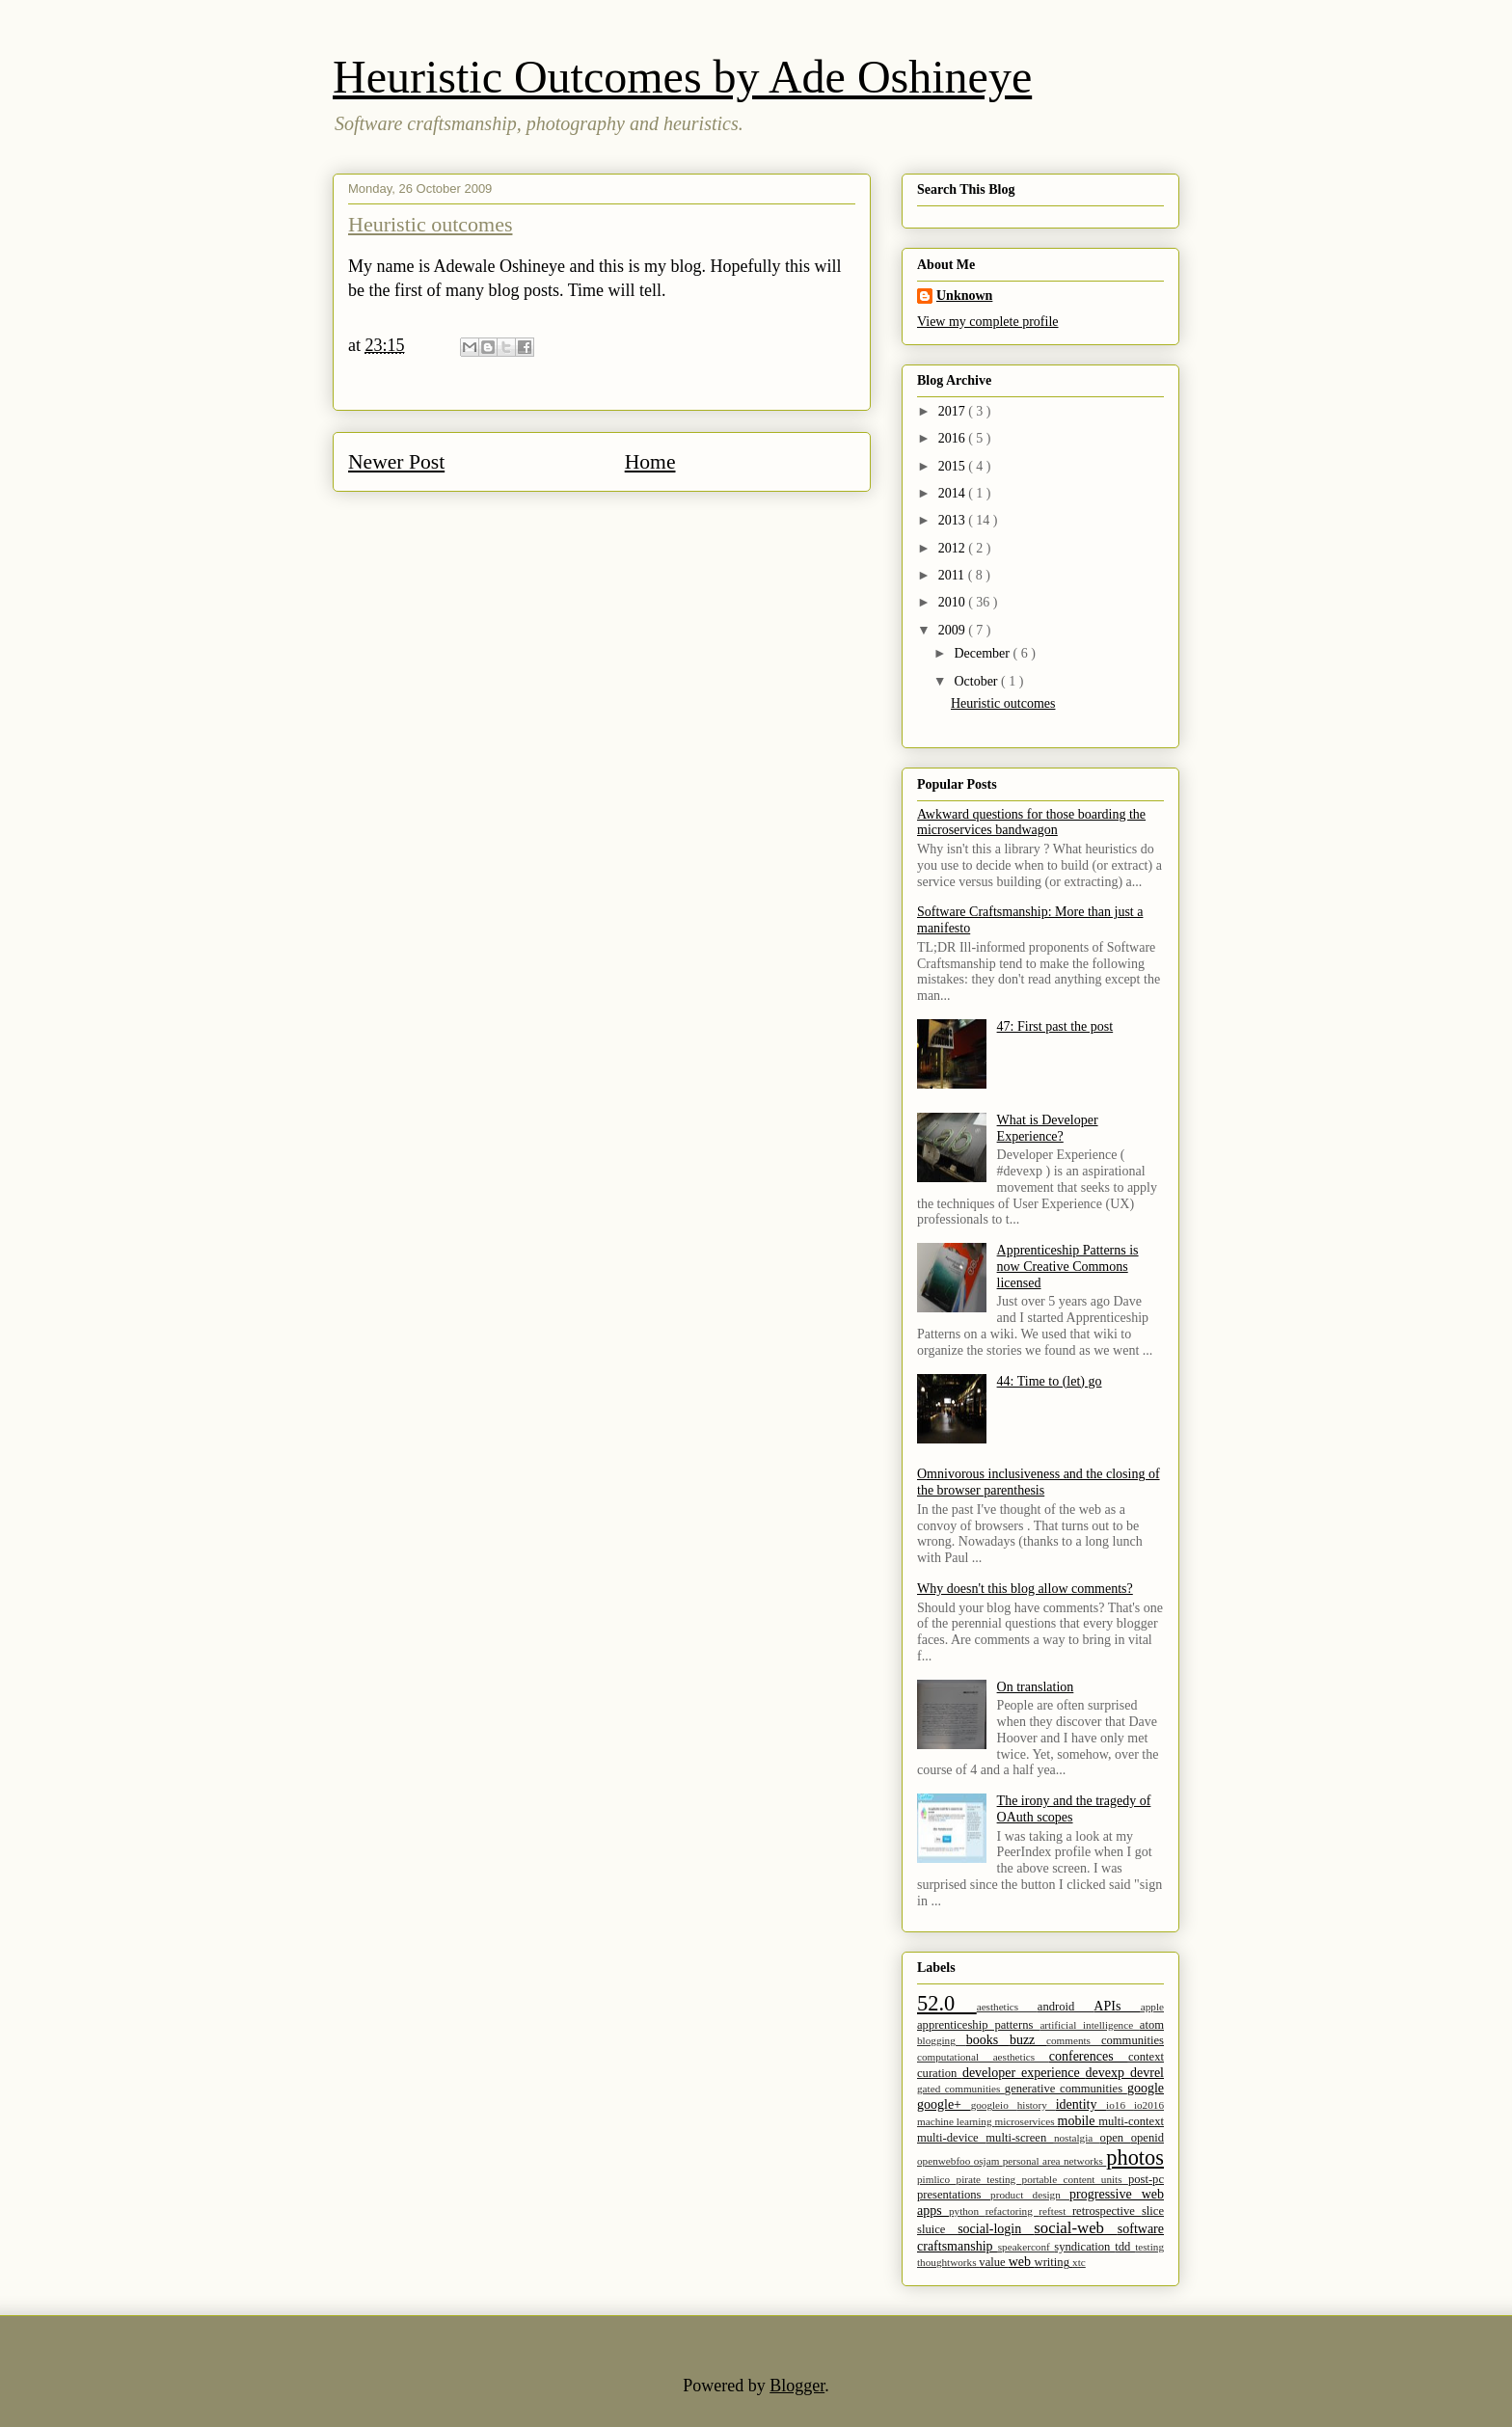 This screenshot has width=1512, height=2427. Describe the element at coordinates (1120, 2105) in the screenshot. I see `io16` at that location.